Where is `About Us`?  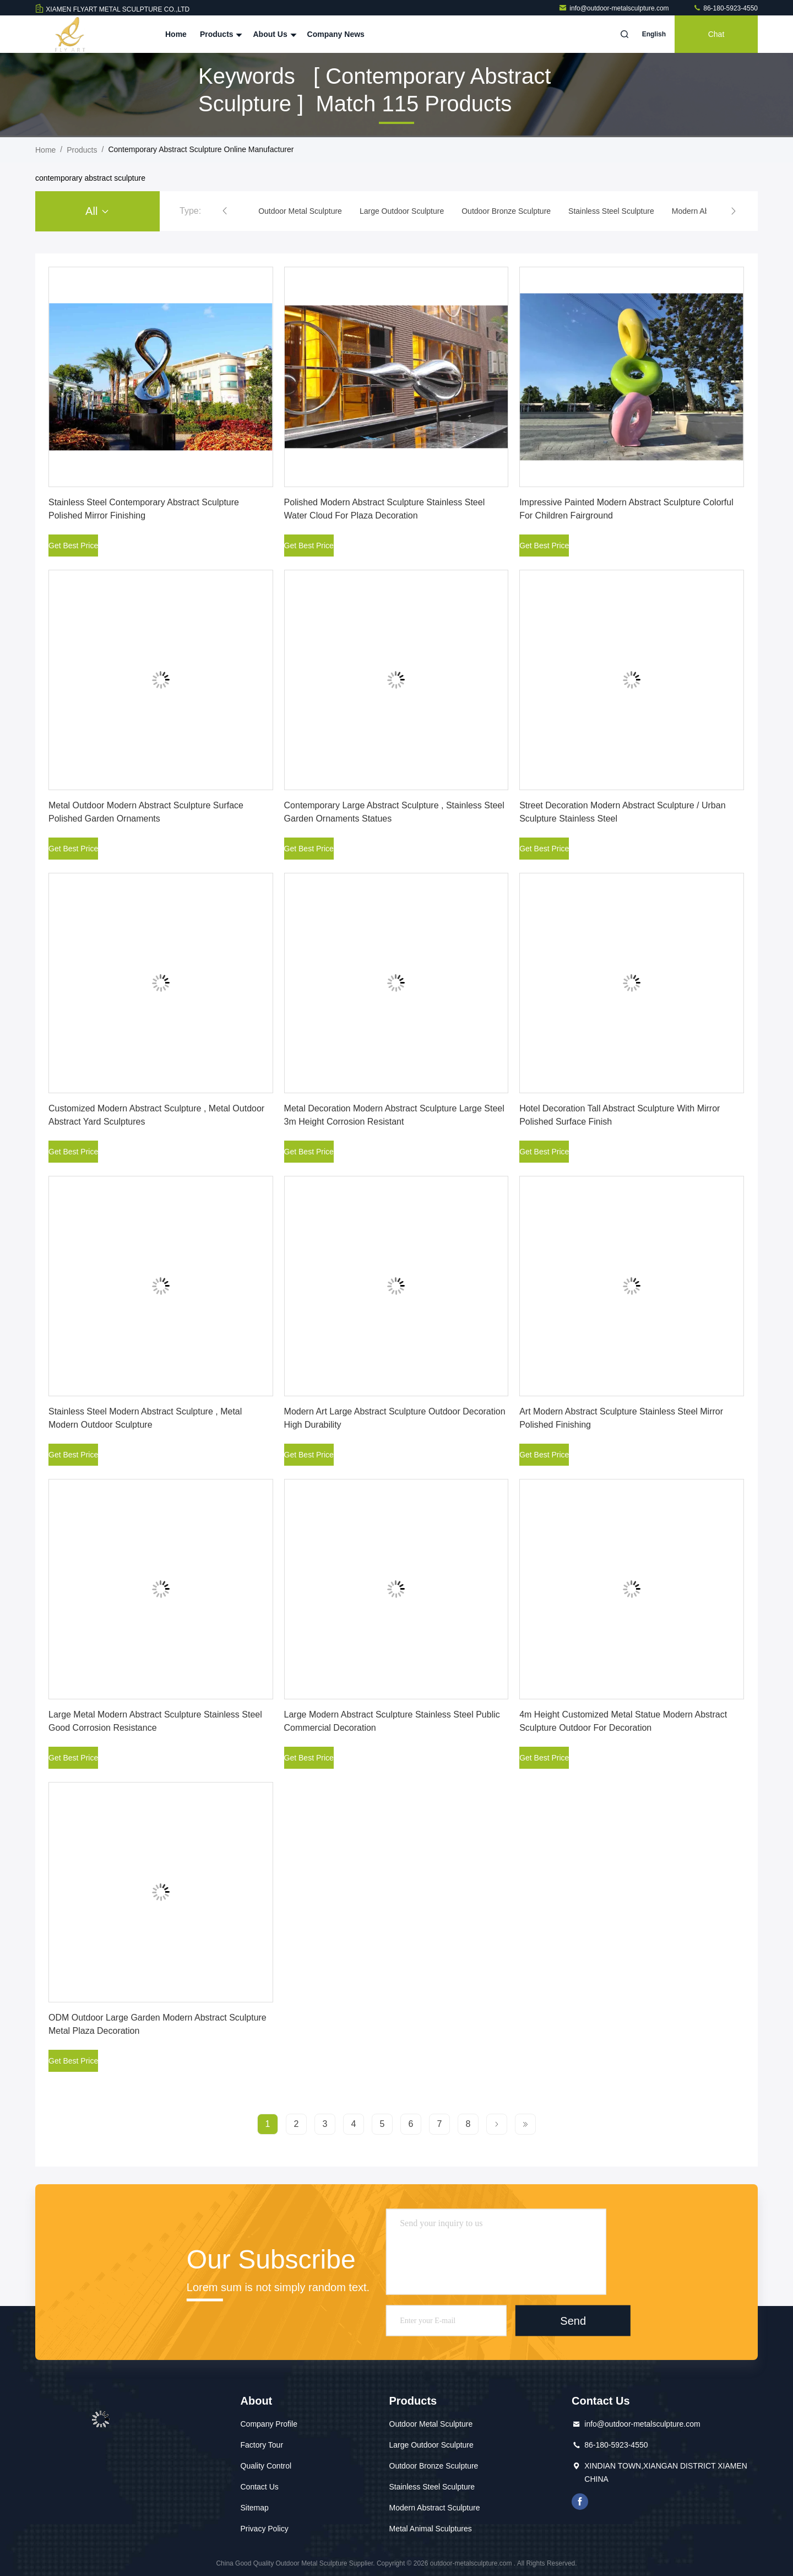 About Us is located at coordinates (273, 34).